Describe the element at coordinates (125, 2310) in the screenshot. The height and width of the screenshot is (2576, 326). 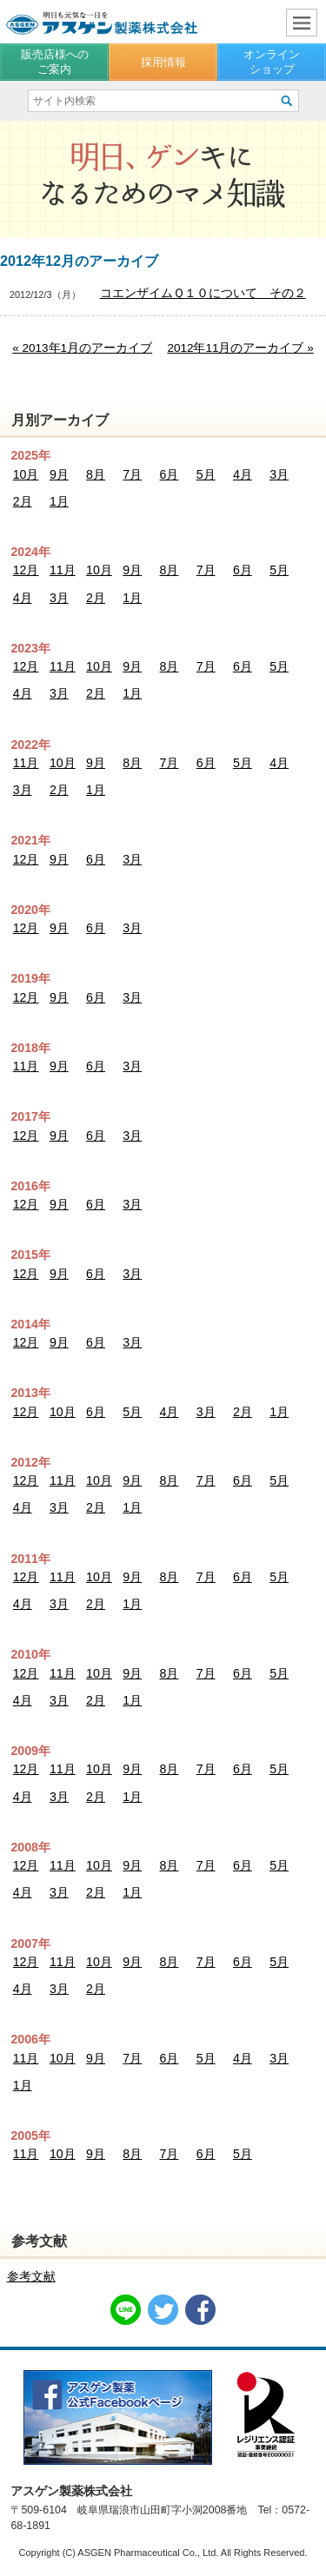
I see `LINE共有リンク` at that location.